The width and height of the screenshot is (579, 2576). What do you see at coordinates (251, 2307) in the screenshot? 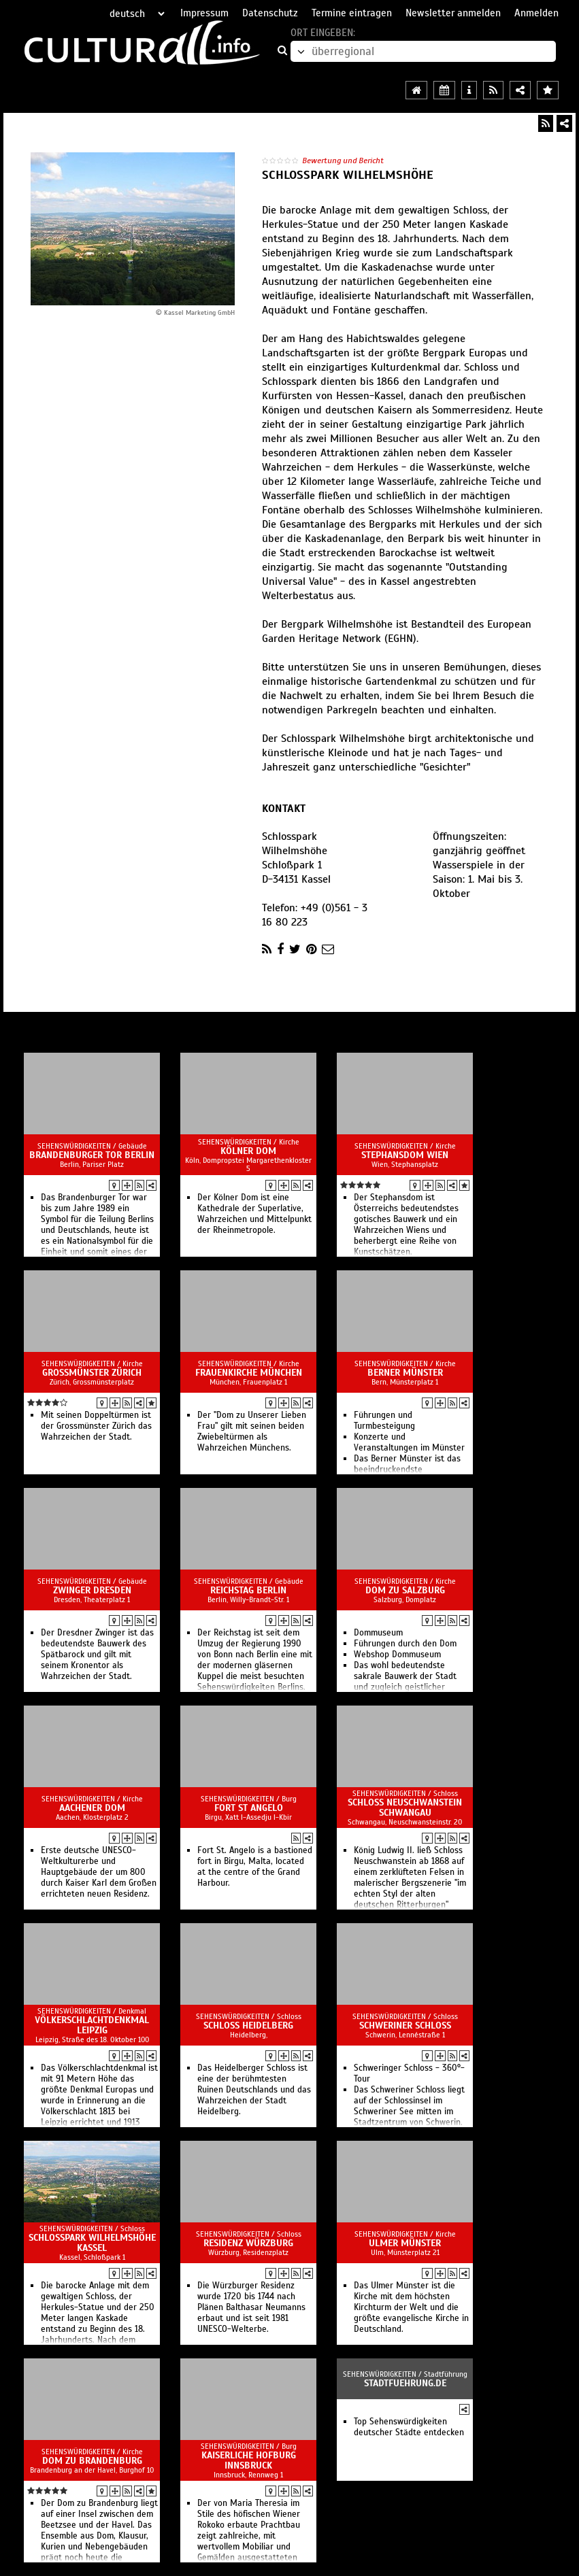
I see `Die Würzburger Residenz wurde 1720 bis 1744 nach Plänen Balthasar Neumanns erbaut und ist seit 1981 UNESCO-Welterbe.` at bounding box center [251, 2307].